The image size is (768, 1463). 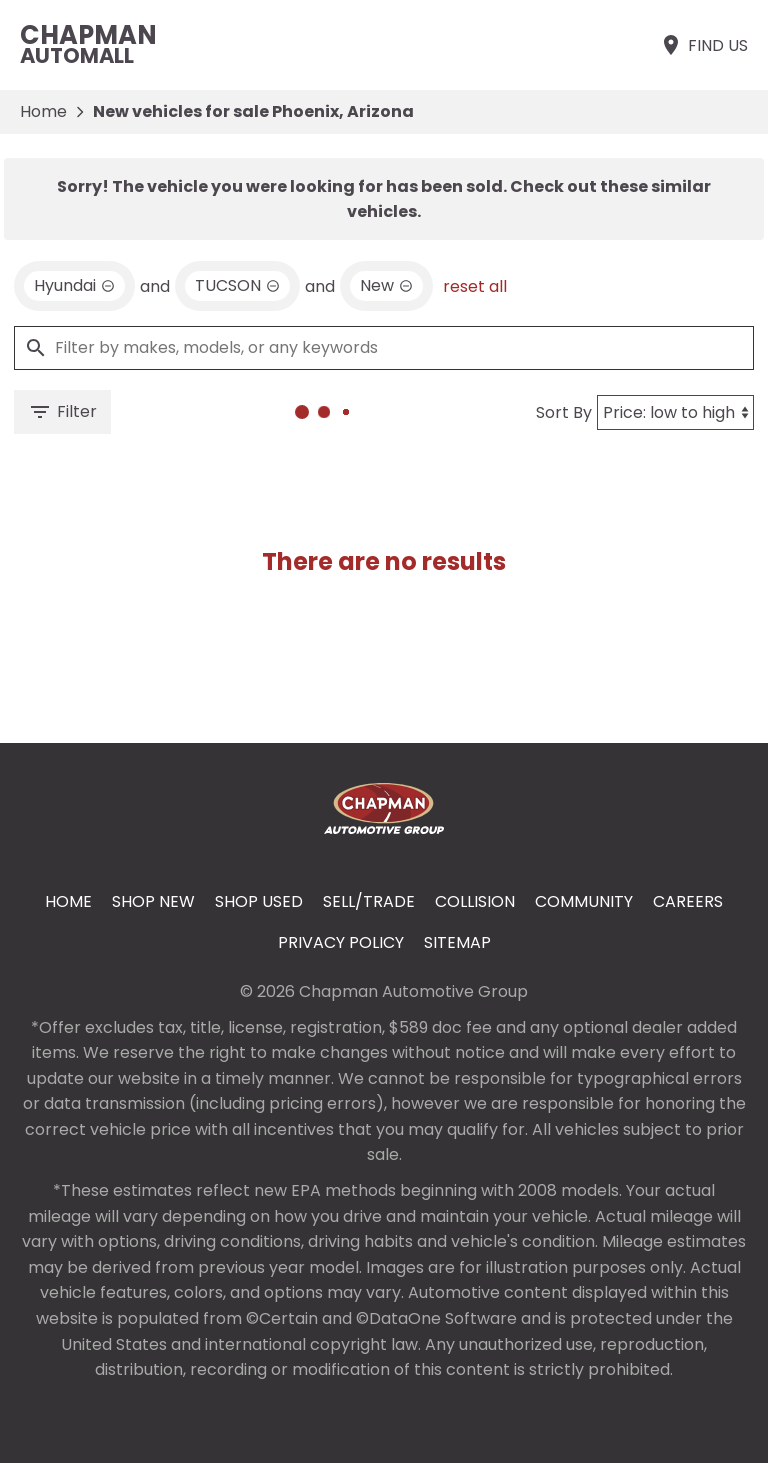 I want to click on Home, so click(x=43, y=111).